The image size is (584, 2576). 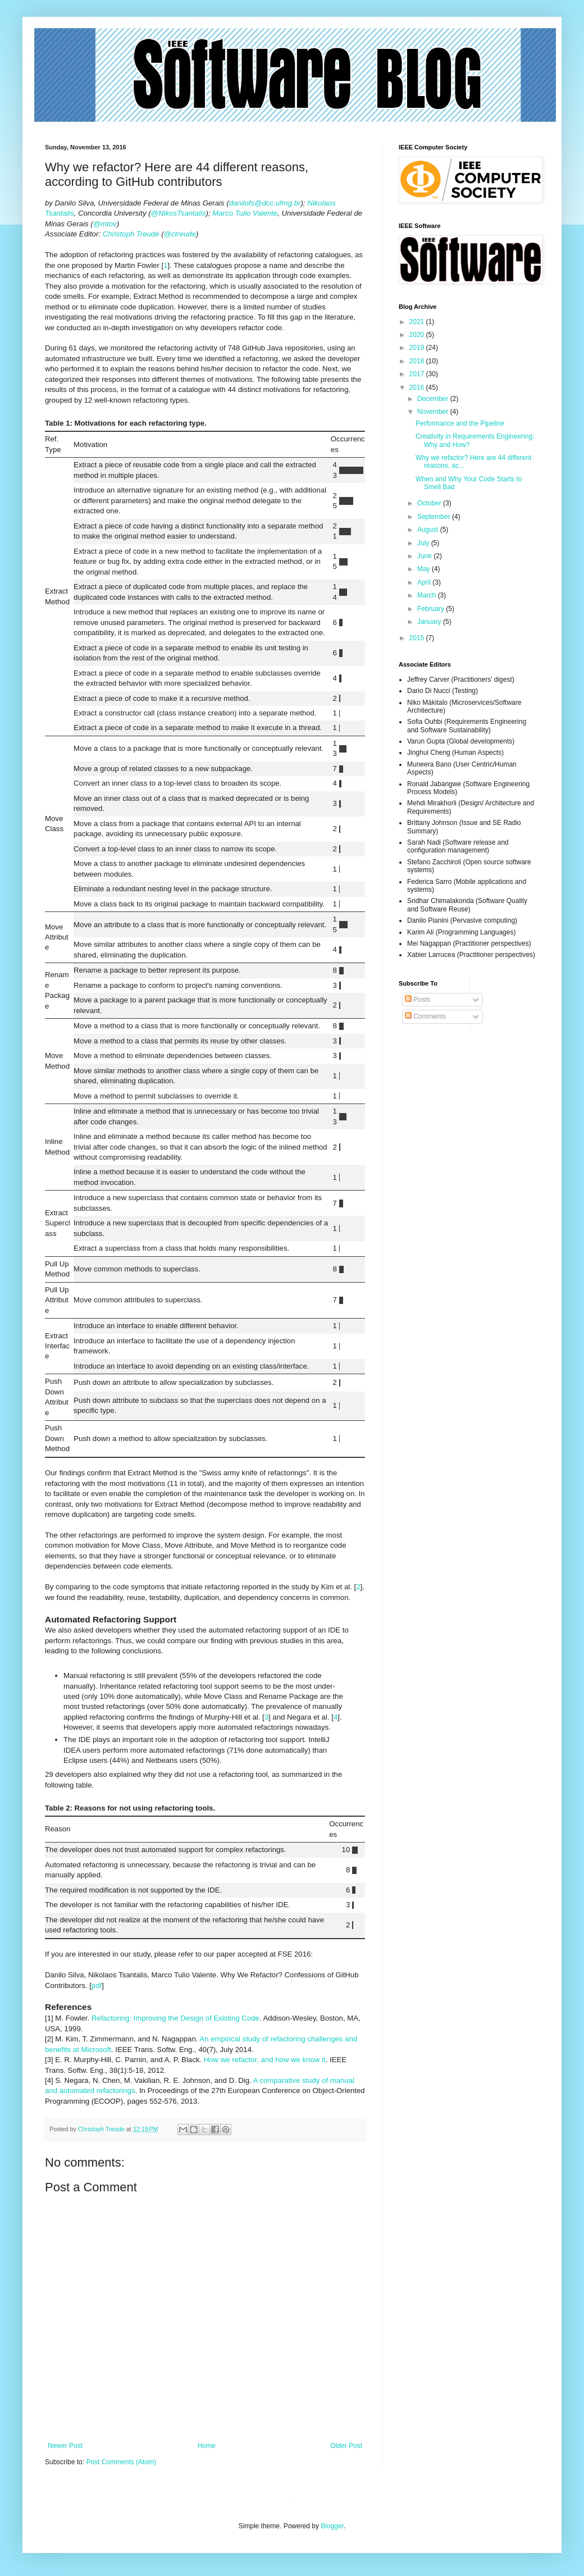 What do you see at coordinates (417, 361) in the screenshot?
I see `2018` at bounding box center [417, 361].